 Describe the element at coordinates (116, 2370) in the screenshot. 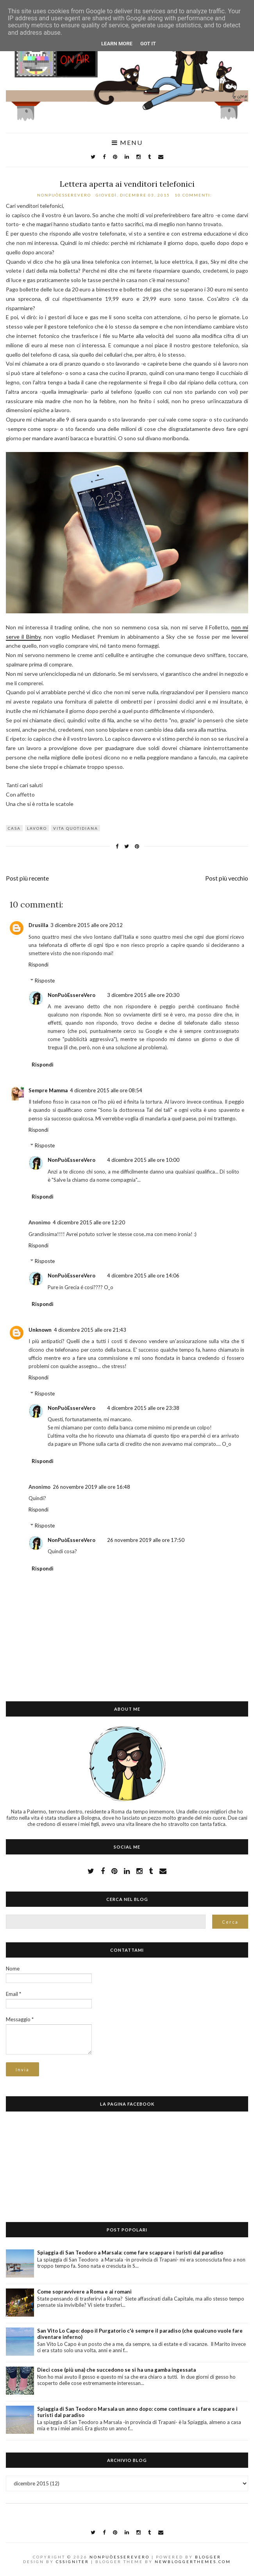

I see `Dieci cose (più una) che succedono se si ha una gamba ingessata` at that location.